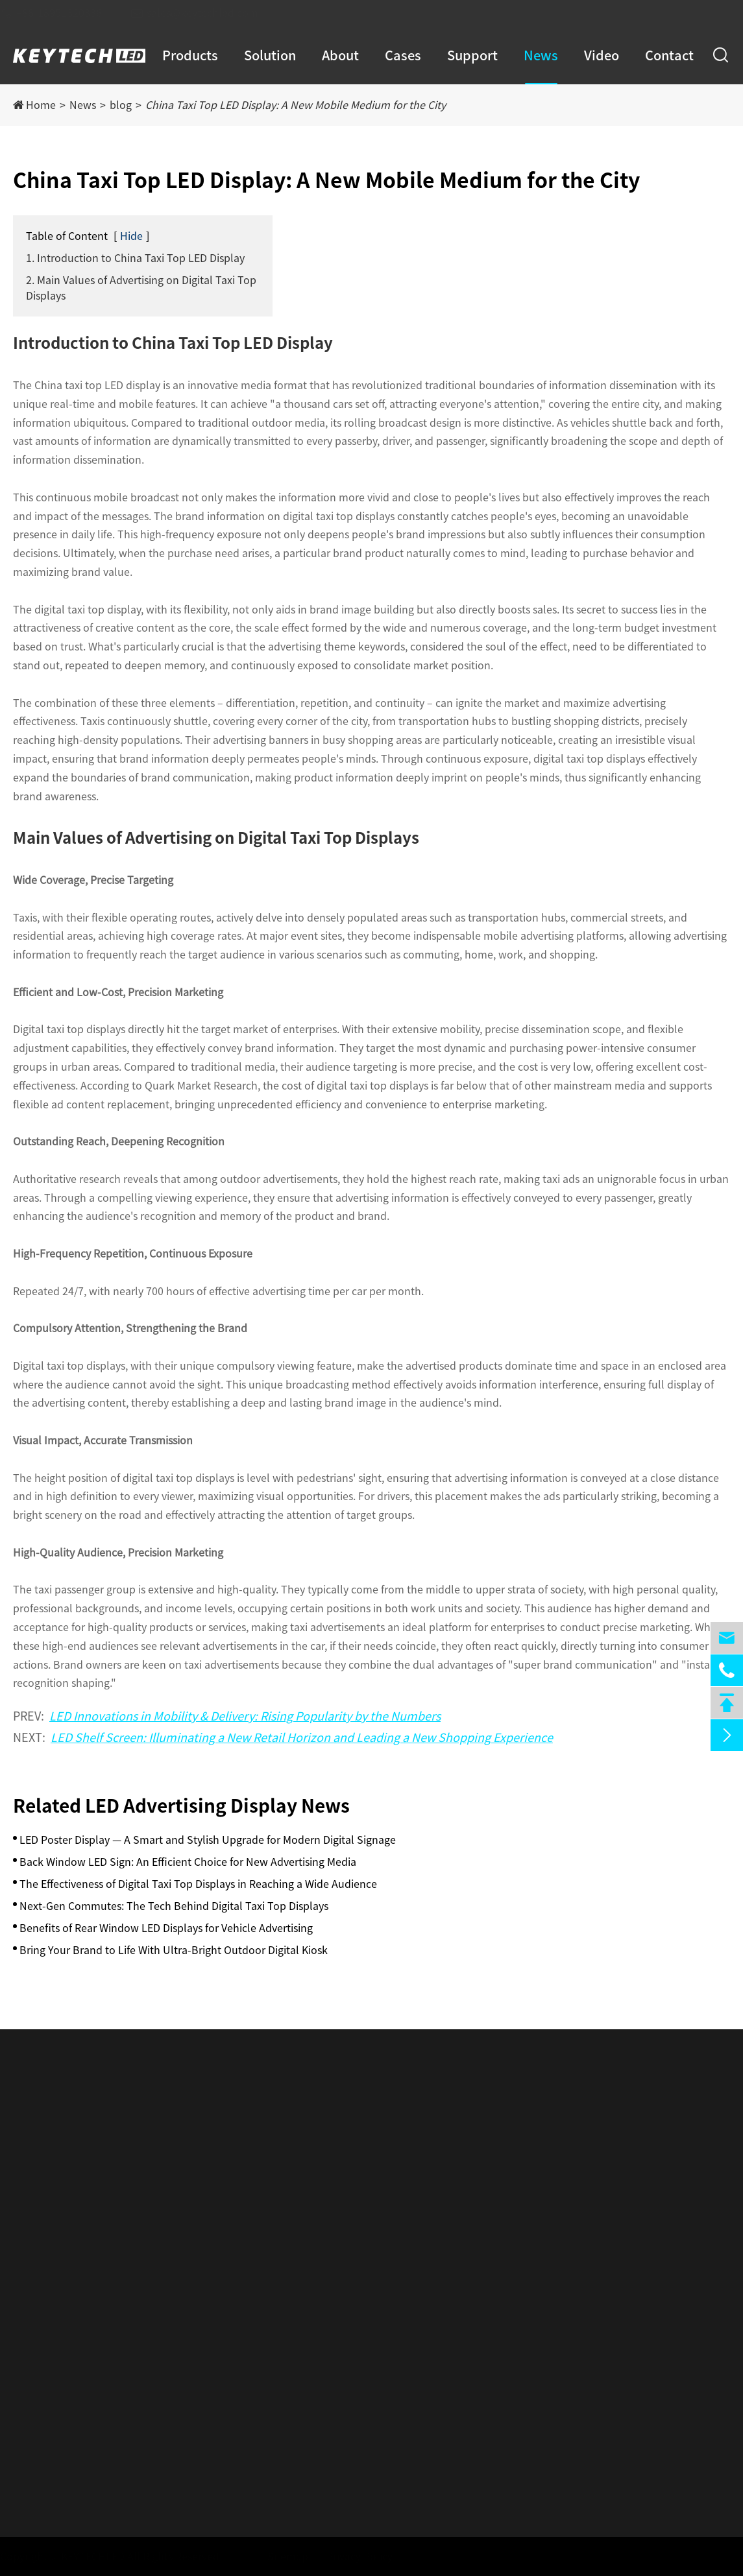 Image resolution: width=743 pixels, height=2576 pixels. I want to click on blog, so click(121, 105).